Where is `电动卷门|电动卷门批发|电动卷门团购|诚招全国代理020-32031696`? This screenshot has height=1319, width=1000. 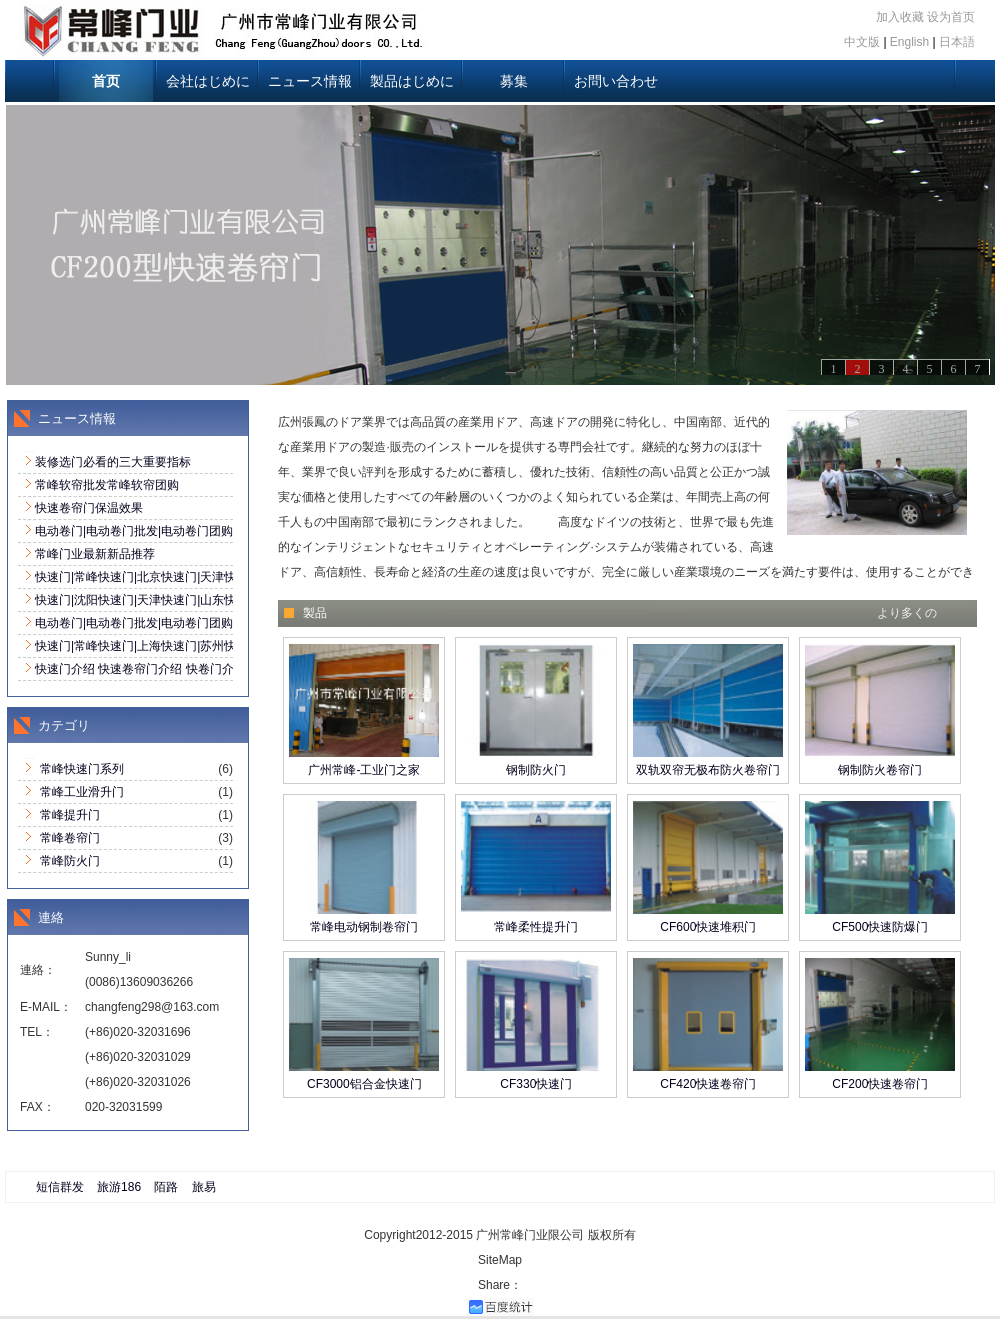
电动卷门|电动卷门批发|电动卷门团购|诚招全国代理020-32031696 is located at coordinates (210, 531).